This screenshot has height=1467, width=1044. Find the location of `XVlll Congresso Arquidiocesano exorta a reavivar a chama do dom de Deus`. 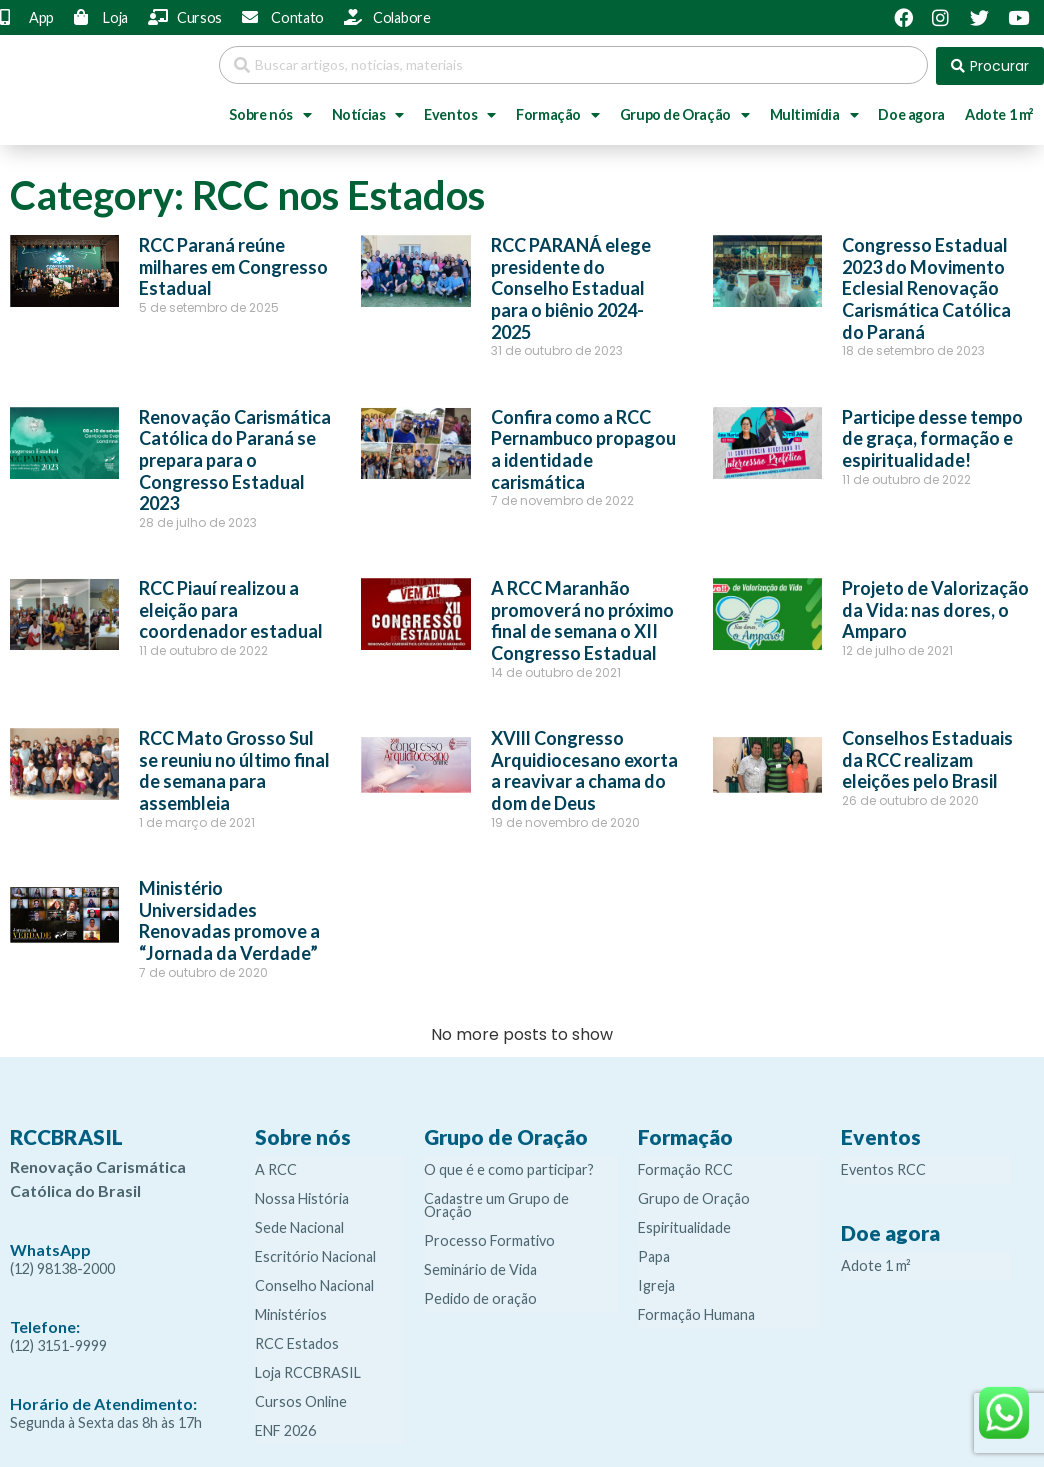

XVlll Congresso Arquidiocesano exorta a reavivar a chama do dom de Deus is located at coordinates (584, 768).